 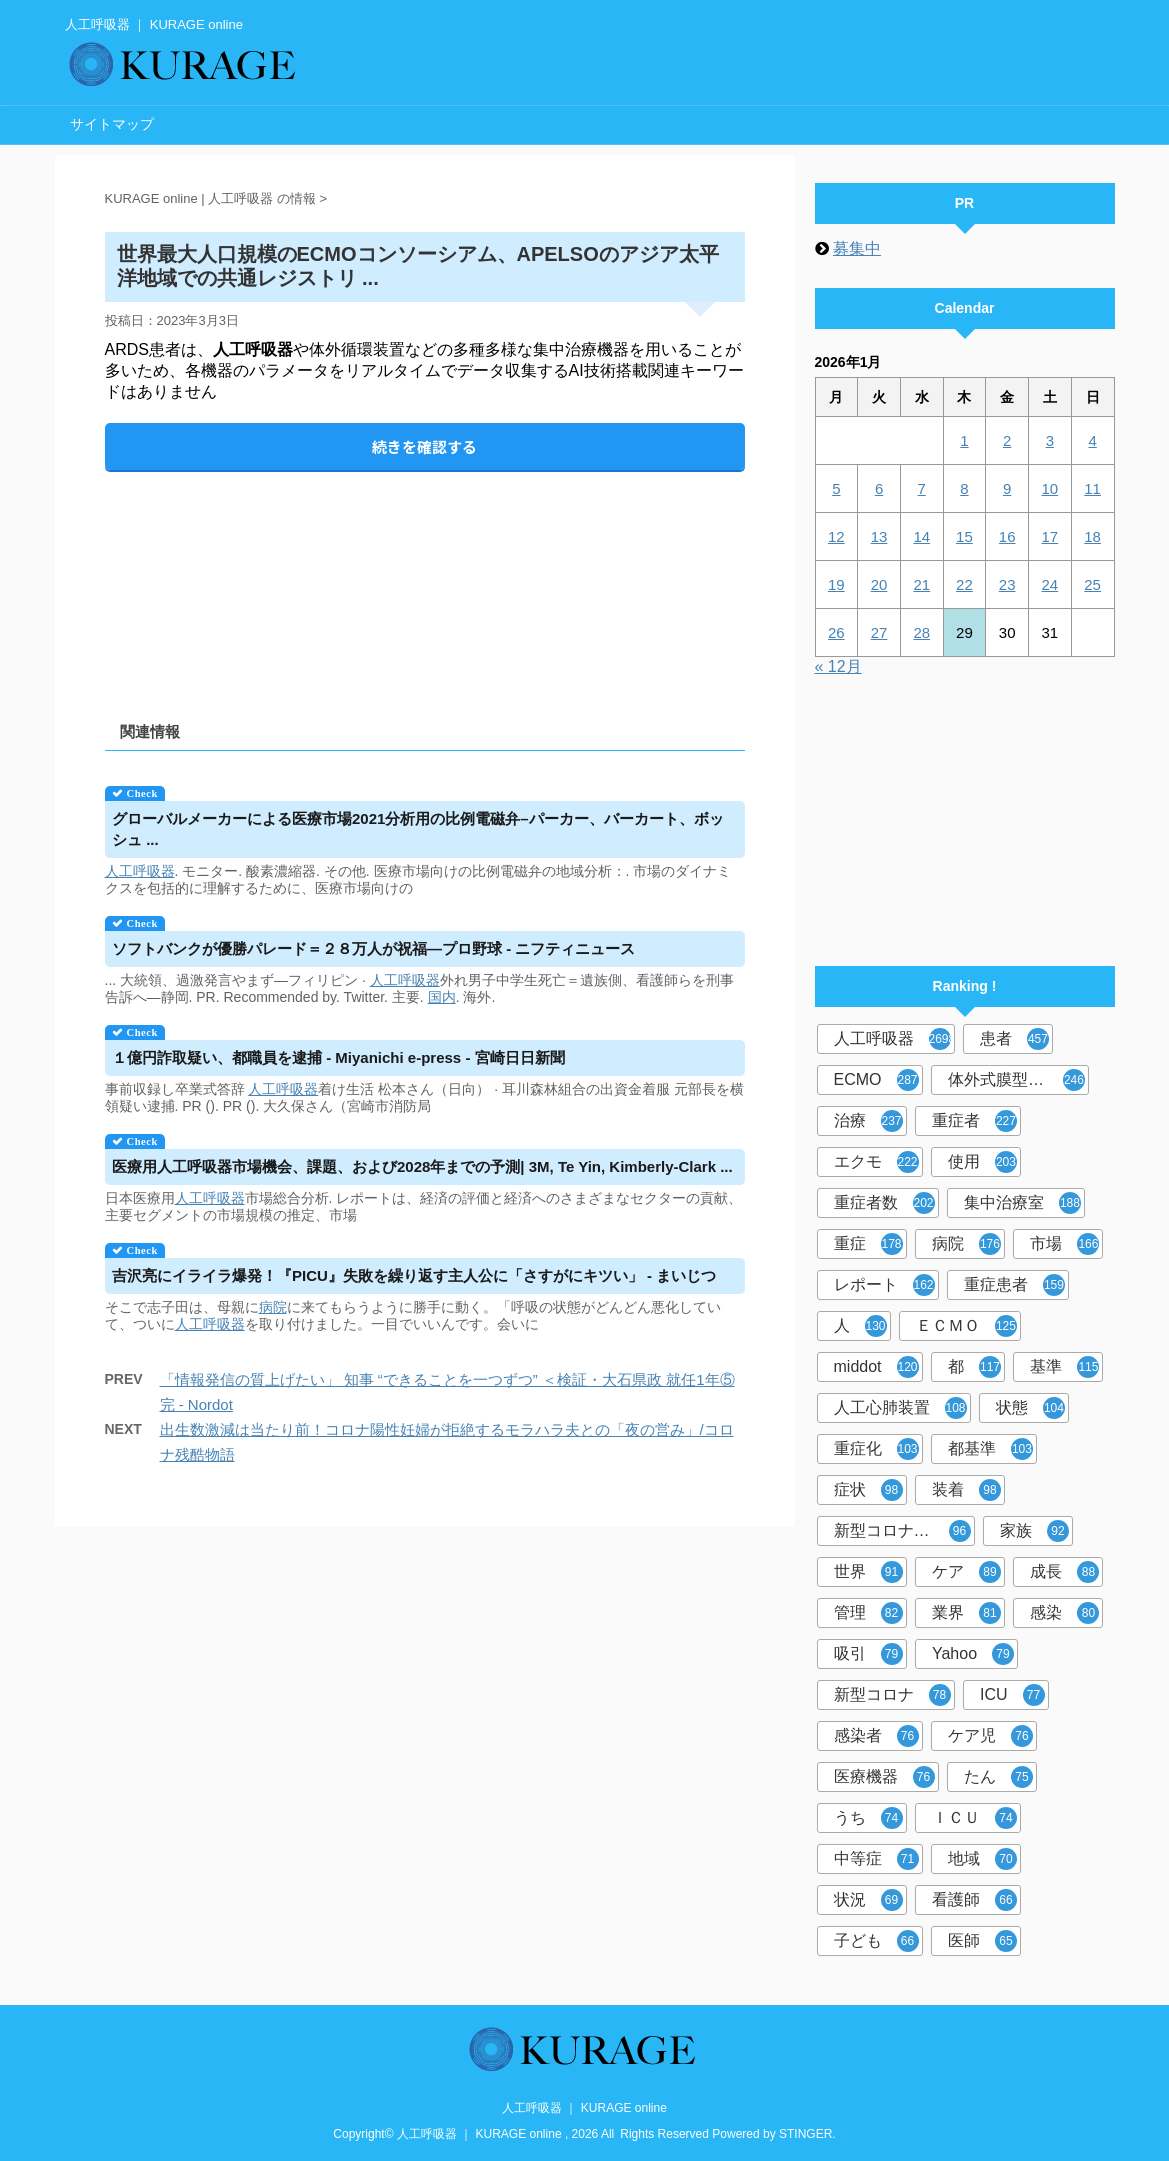 What do you see at coordinates (425, 579) in the screenshot?
I see `[Advertisement]` at bounding box center [425, 579].